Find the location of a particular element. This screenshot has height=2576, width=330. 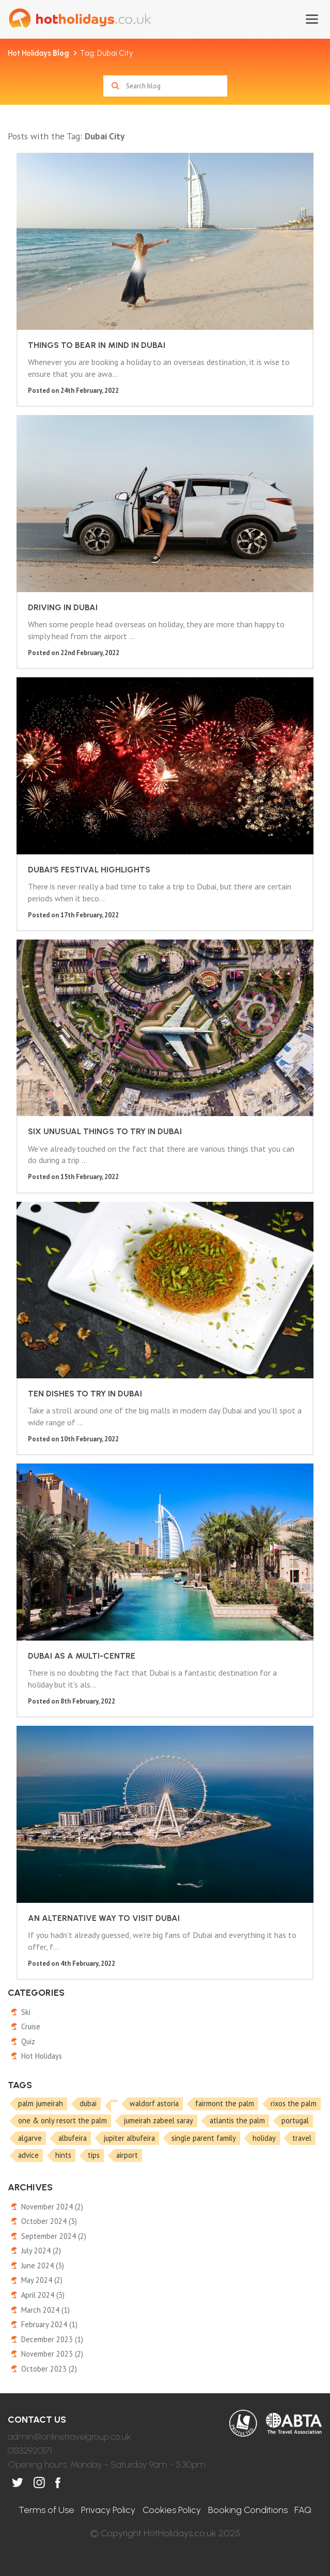

Dubai's festival highlights is located at coordinates (89, 869).